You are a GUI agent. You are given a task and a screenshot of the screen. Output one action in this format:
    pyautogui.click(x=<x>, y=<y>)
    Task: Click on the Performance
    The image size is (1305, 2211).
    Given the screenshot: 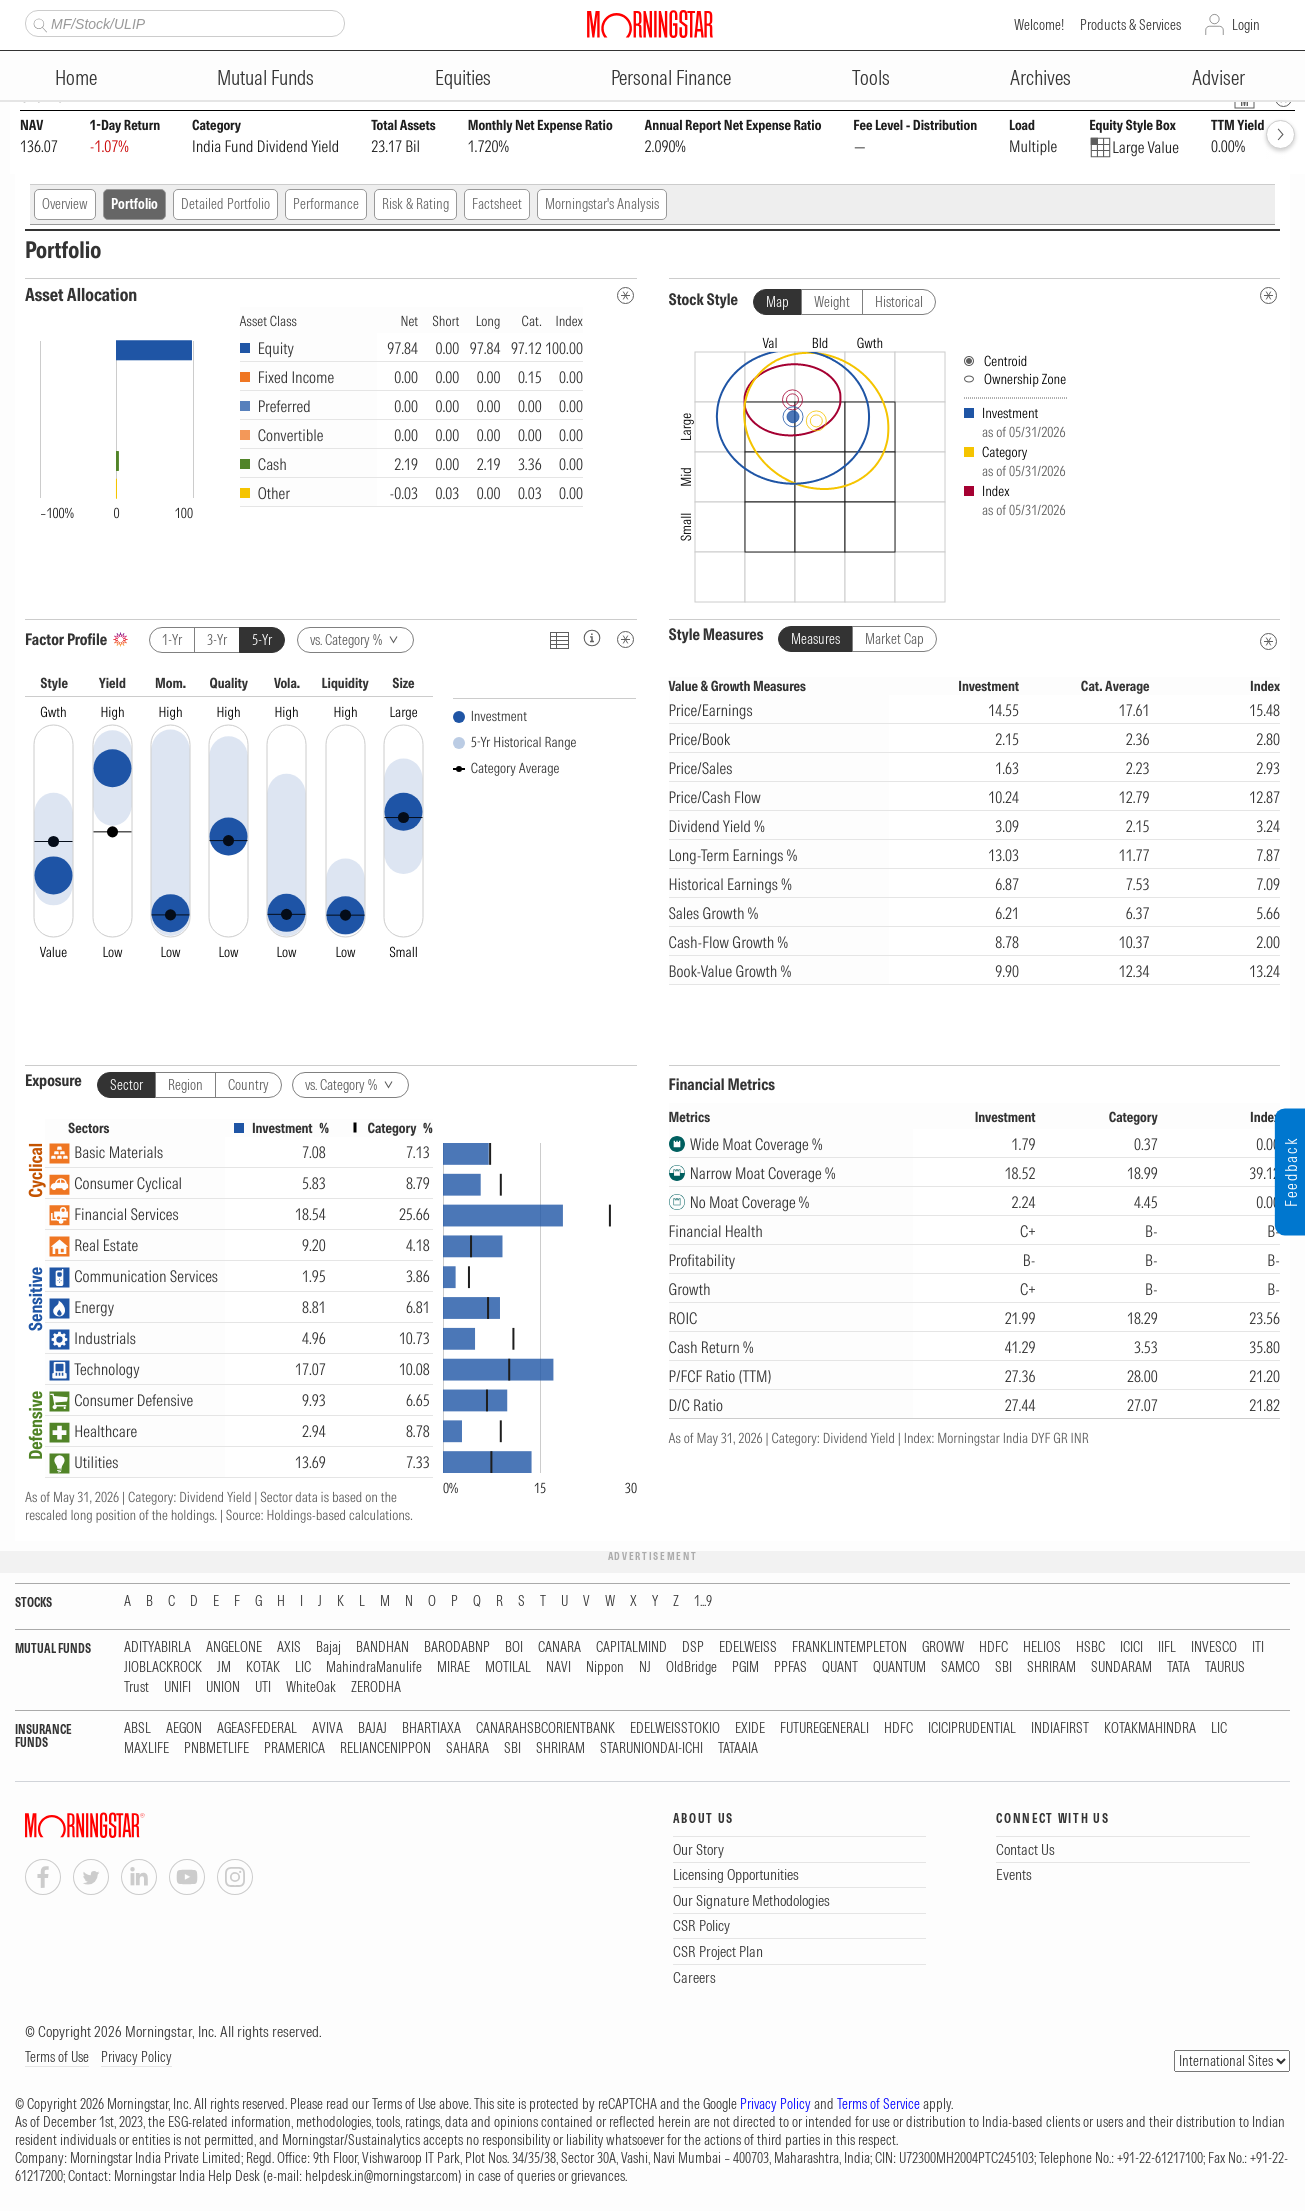 What is the action you would take?
    pyautogui.click(x=326, y=204)
    